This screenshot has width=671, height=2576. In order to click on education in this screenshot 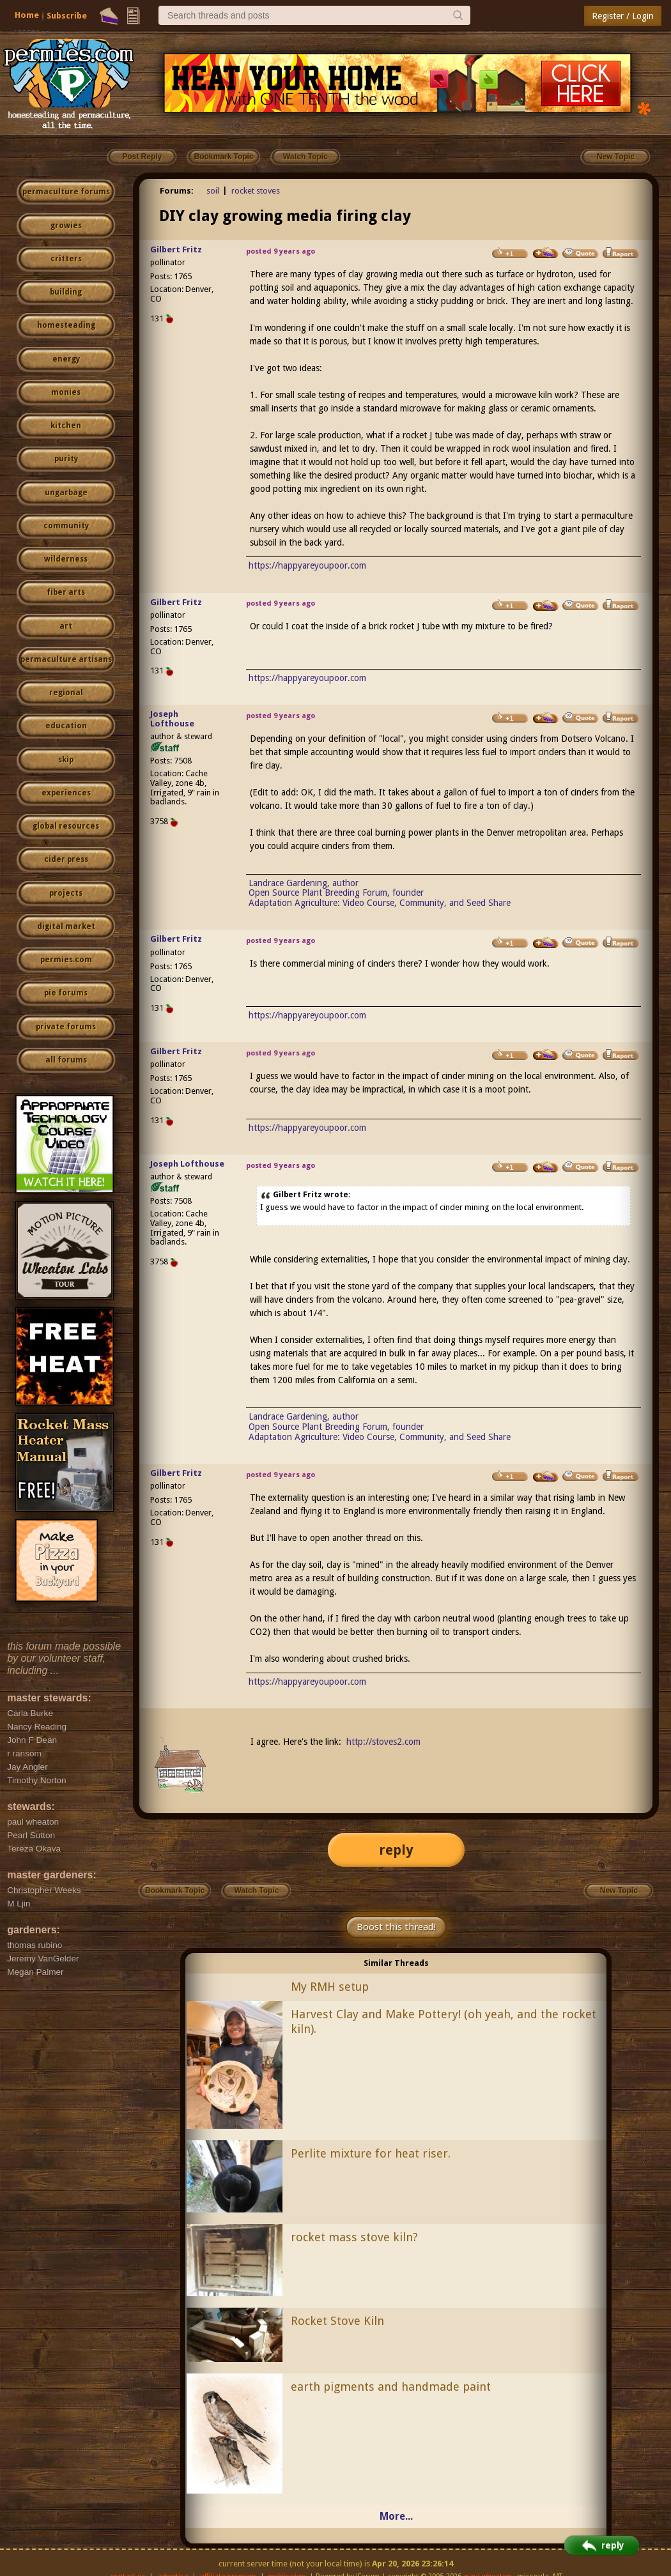, I will do `click(66, 725)`.